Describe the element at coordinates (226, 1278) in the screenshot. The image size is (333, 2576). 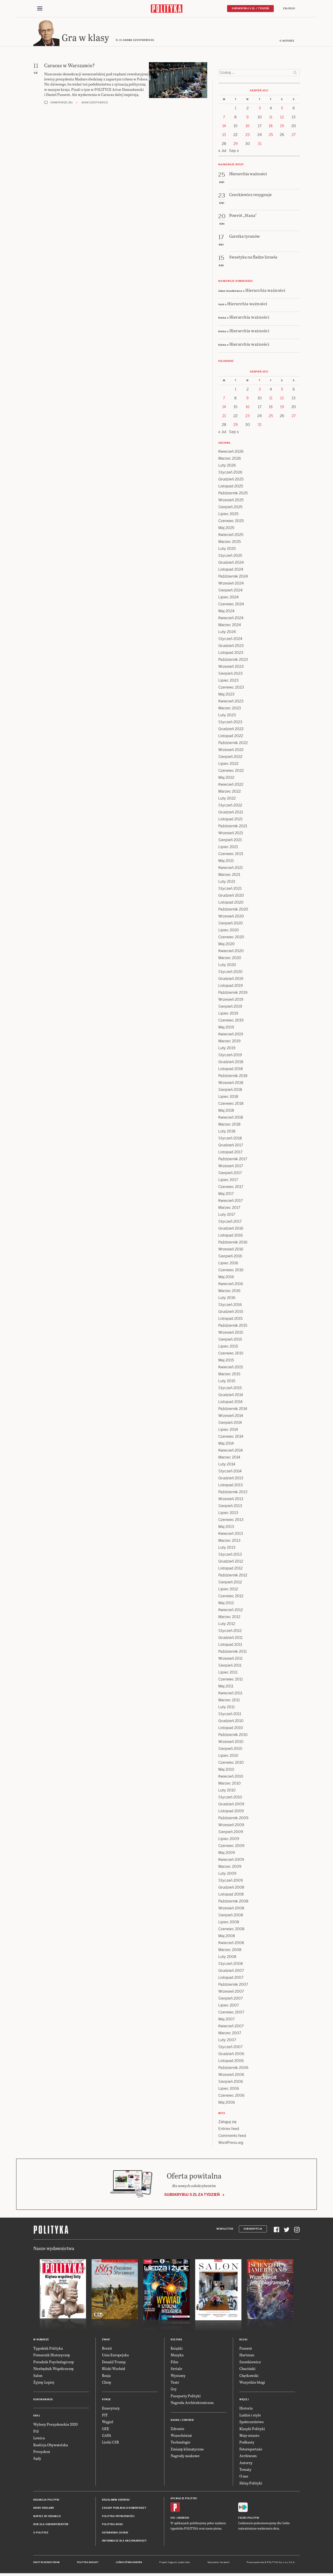
I see `Maj 2016` at that location.